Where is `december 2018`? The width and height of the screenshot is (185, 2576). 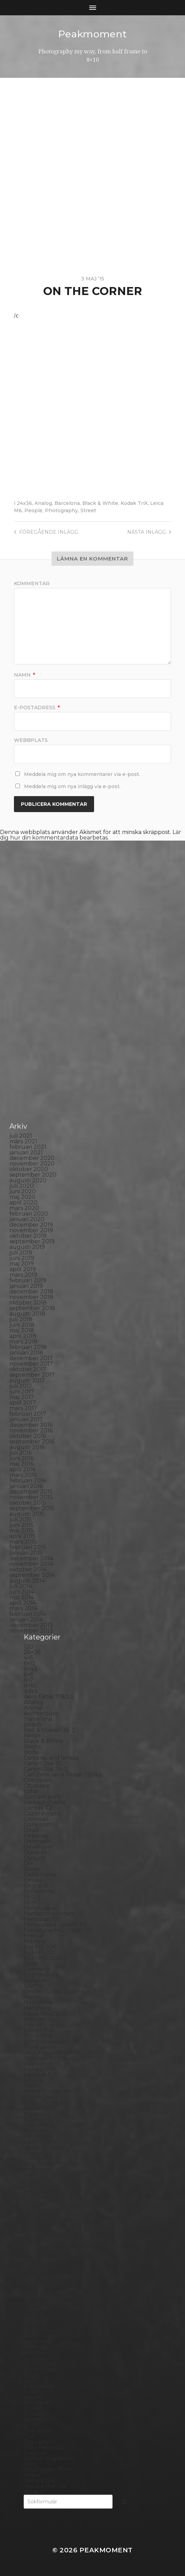 december 2018 is located at coordinates (31, 1291).